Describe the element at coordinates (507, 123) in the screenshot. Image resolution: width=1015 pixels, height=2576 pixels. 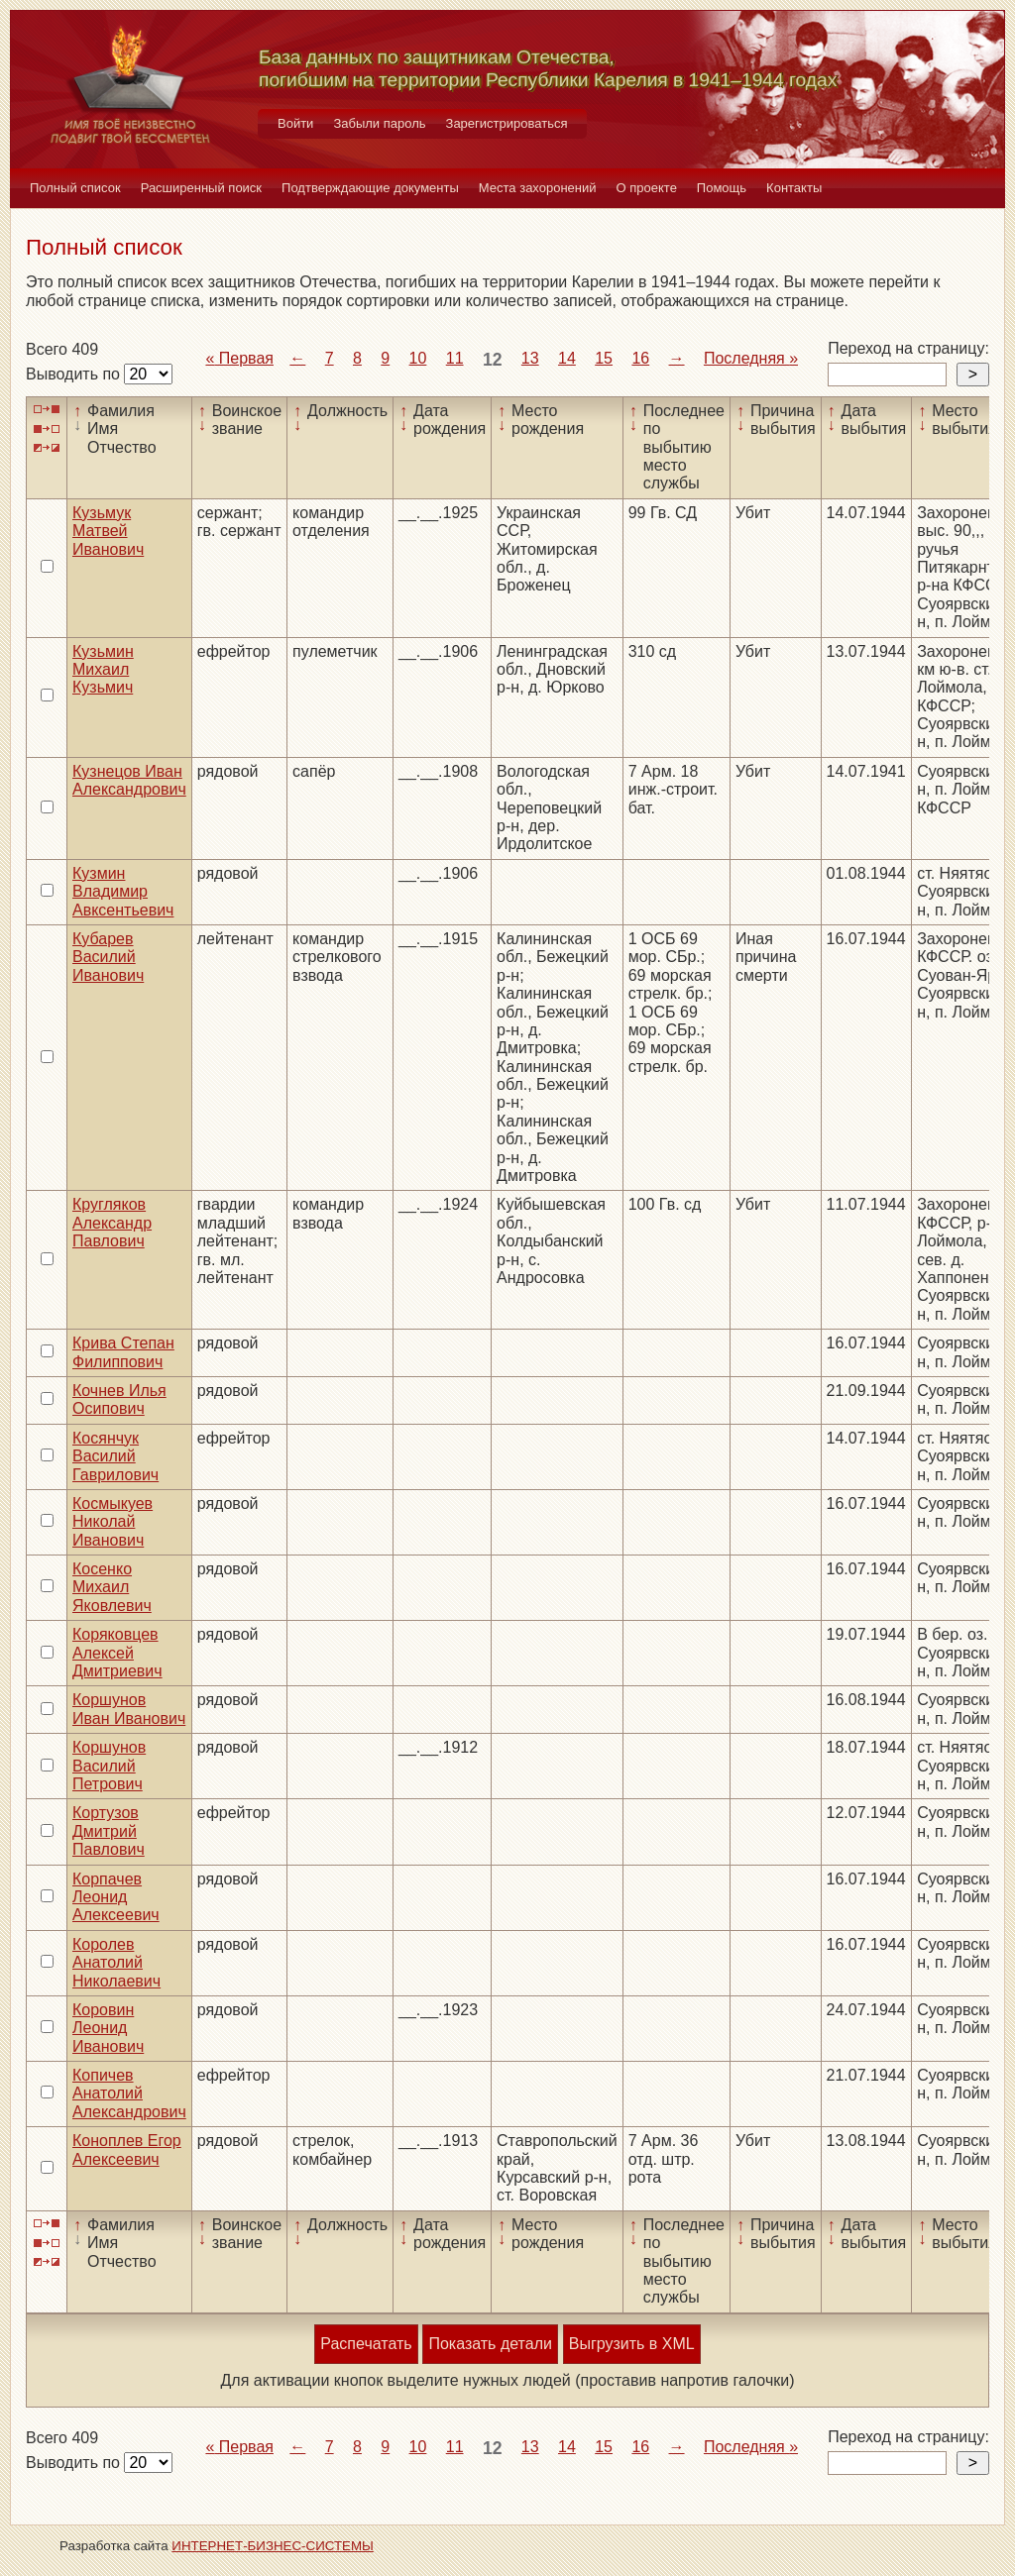
I see `Зарегистрироваться` at that location.